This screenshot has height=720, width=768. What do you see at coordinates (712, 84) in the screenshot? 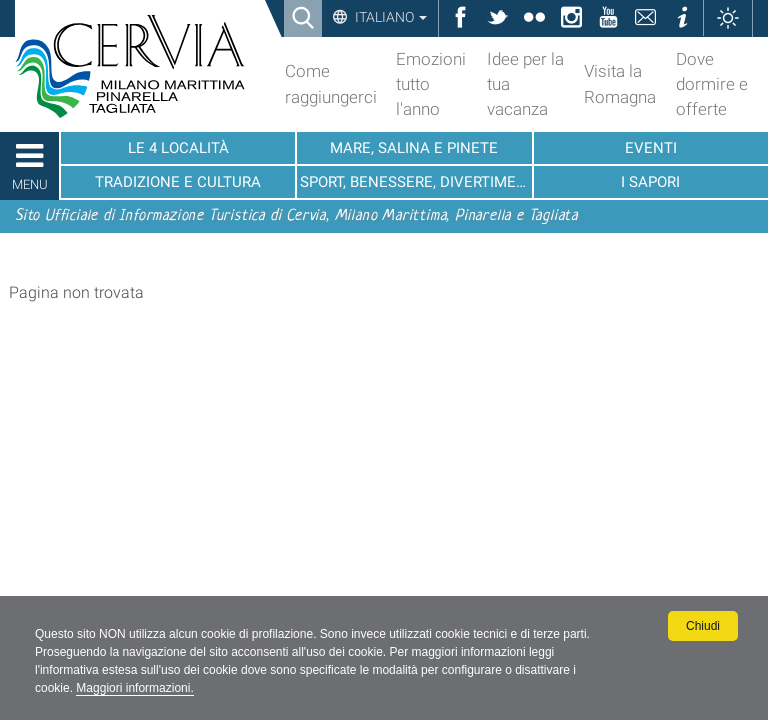
I see `Dove dormire e offerte` at bounding box center [712, 84].